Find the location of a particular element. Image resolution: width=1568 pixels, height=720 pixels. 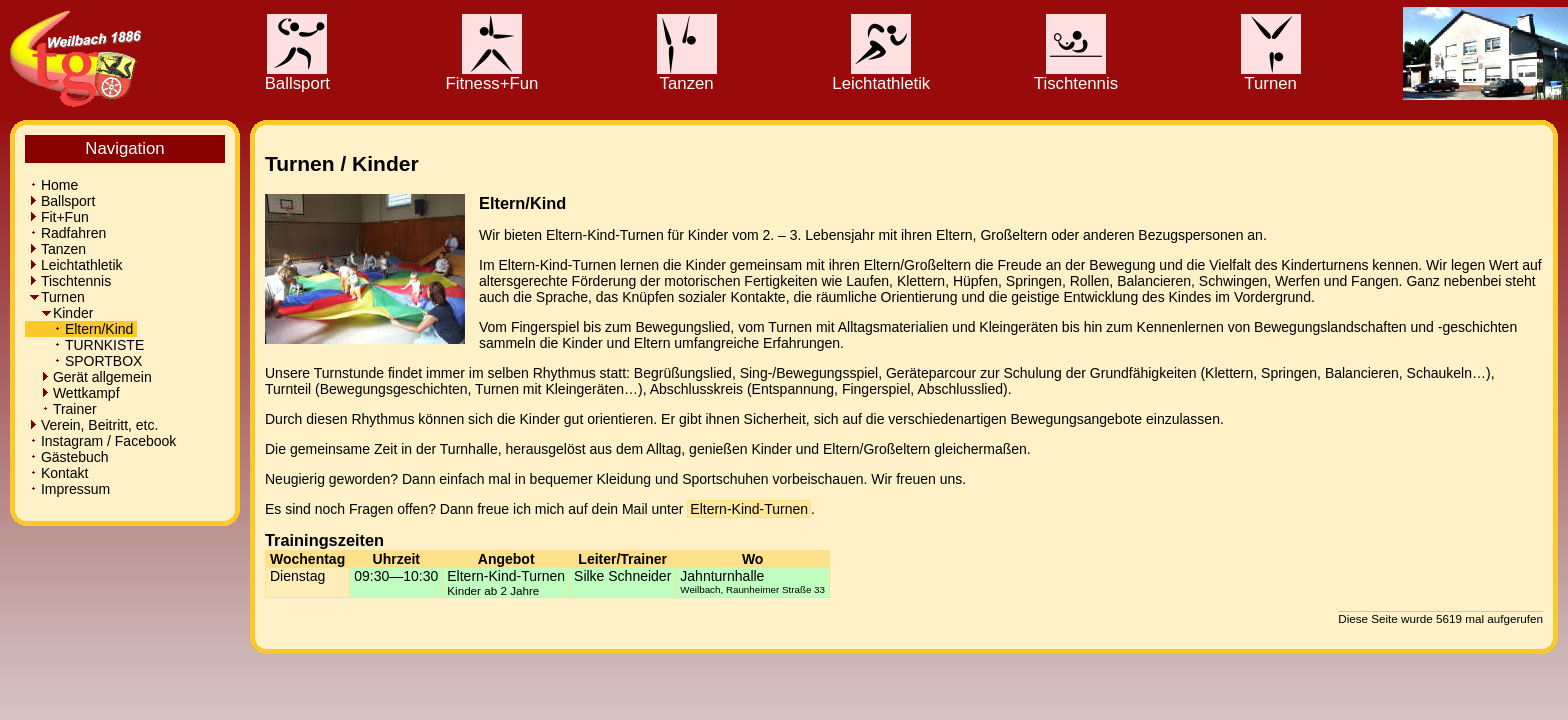

Kinder is located at coordinates (61, 313).